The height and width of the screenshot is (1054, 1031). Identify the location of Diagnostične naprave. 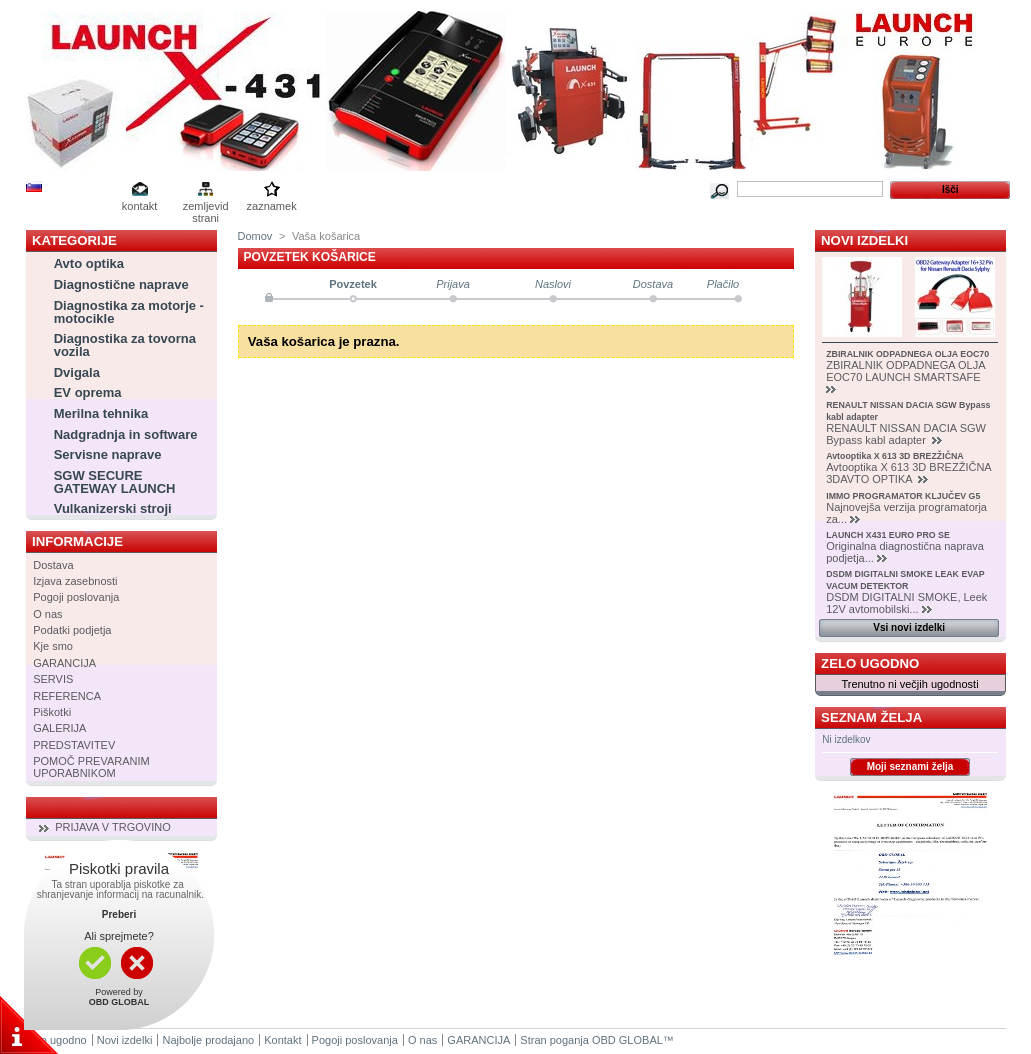
(121, 284).